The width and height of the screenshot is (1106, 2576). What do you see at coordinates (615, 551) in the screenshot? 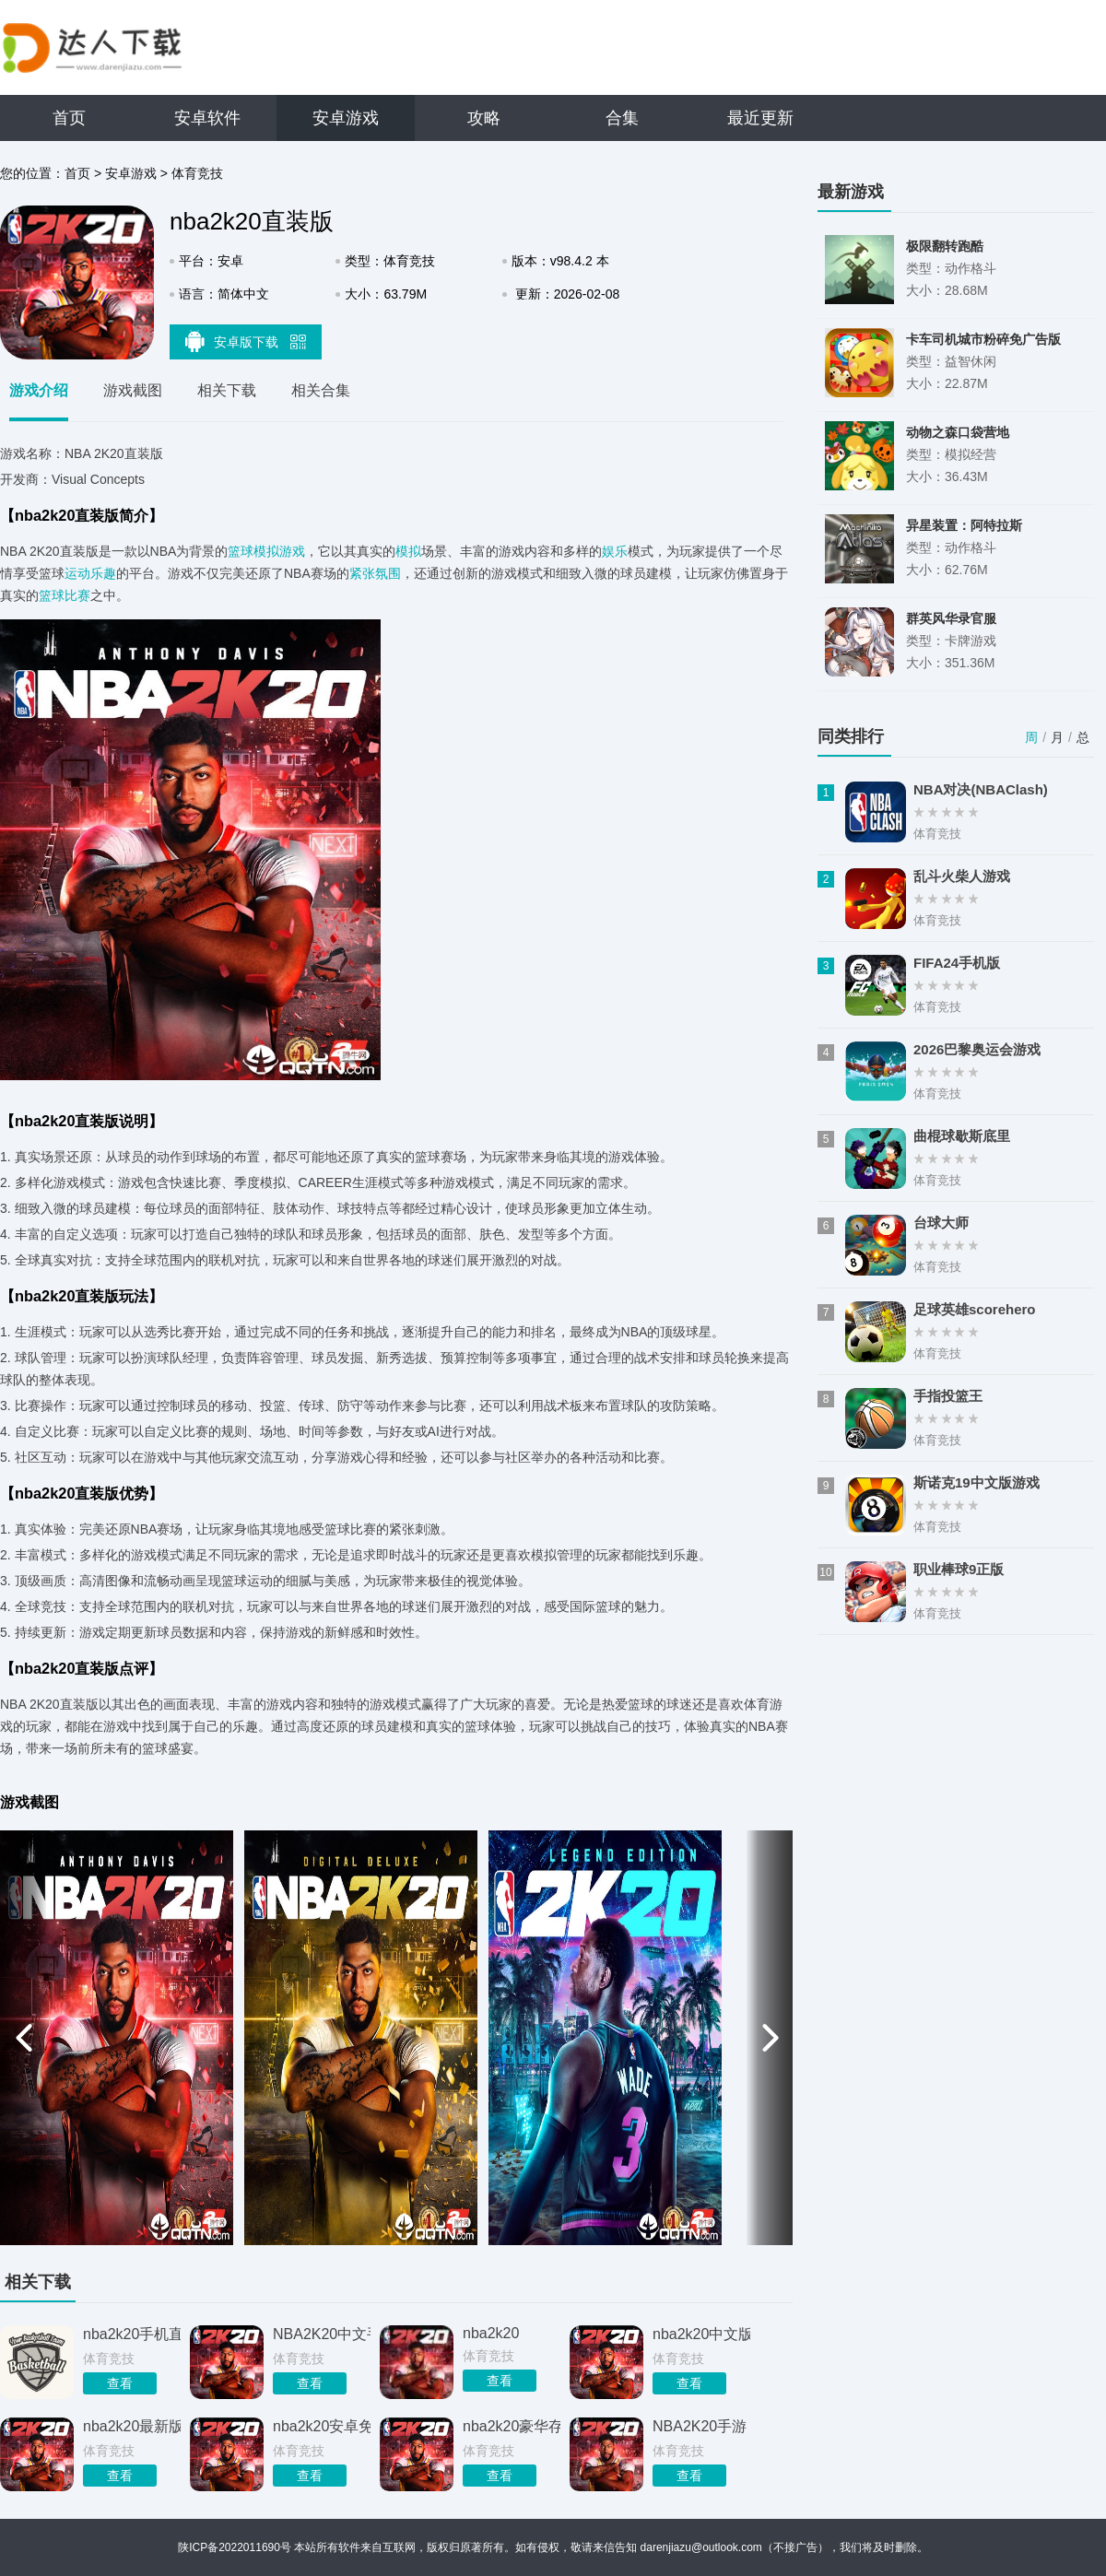
I see `娱乐` at bounding box center [615, 551].